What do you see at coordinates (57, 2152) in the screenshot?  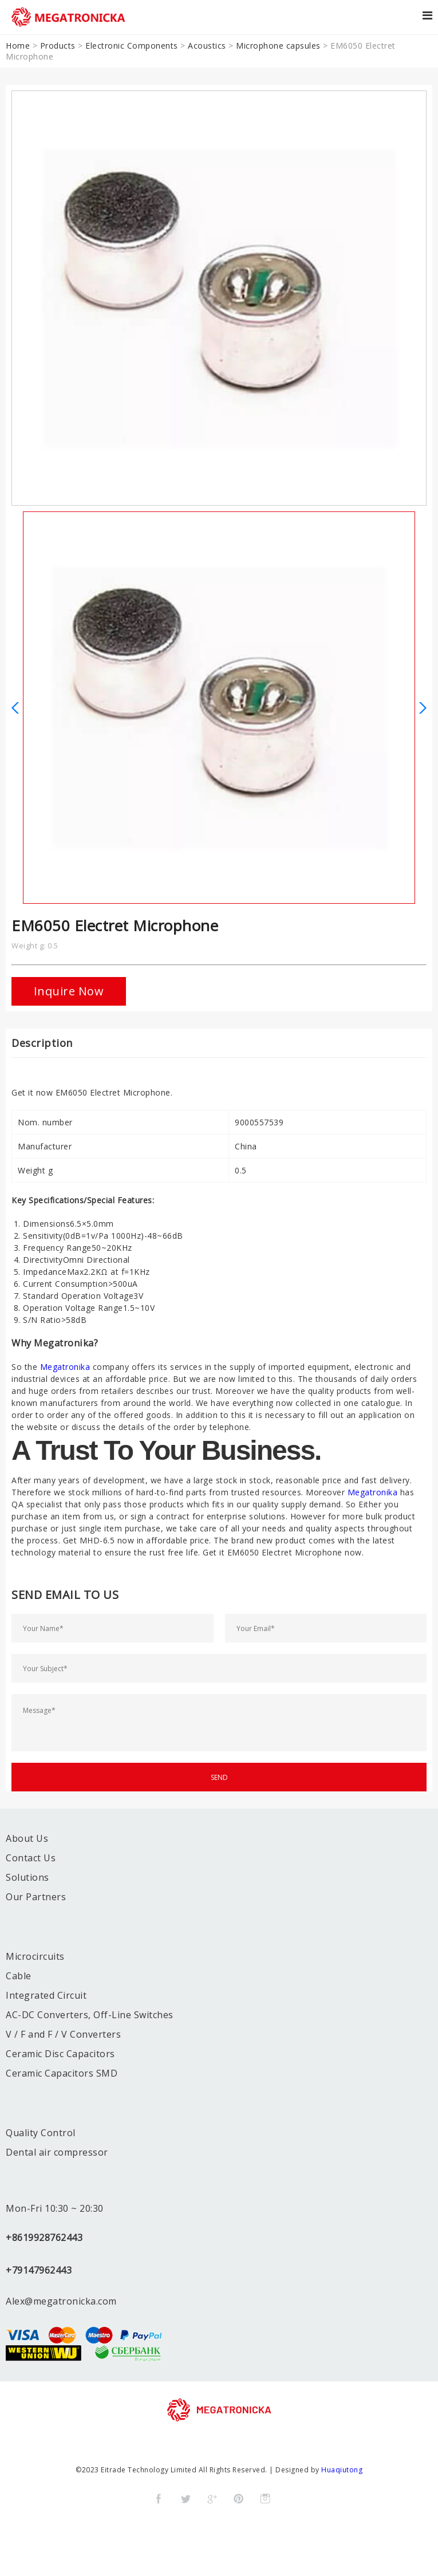 I see `Dental air compressor` at bounding box center [57, 2152].